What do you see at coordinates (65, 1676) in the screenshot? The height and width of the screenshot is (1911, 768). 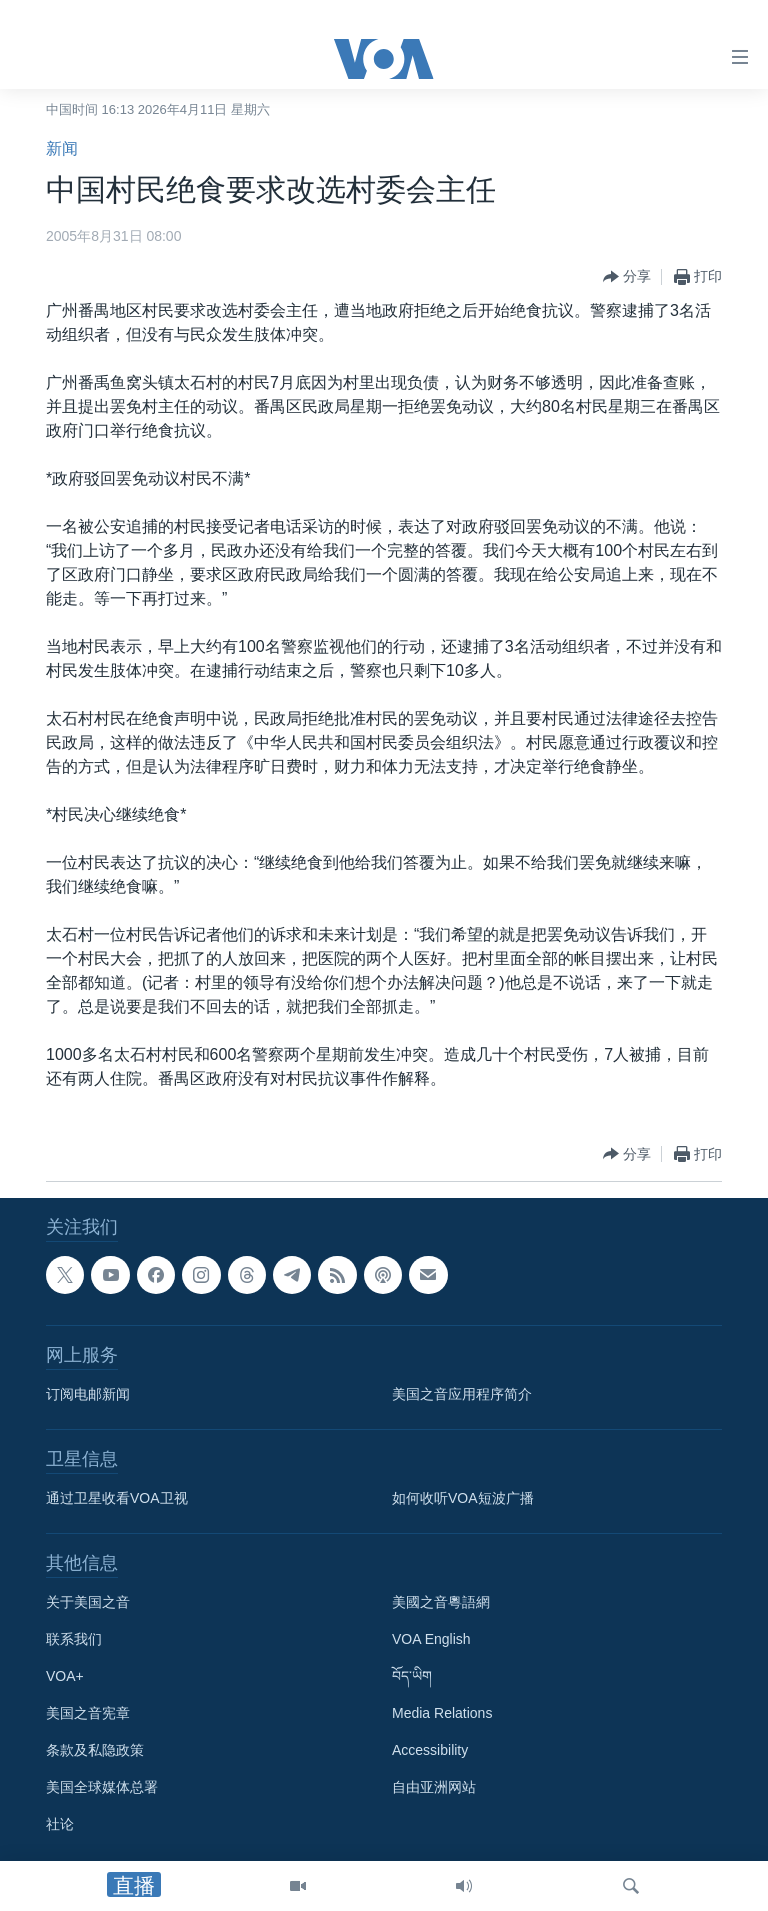 I see `VOA+` at bounding box center [65, 1676].